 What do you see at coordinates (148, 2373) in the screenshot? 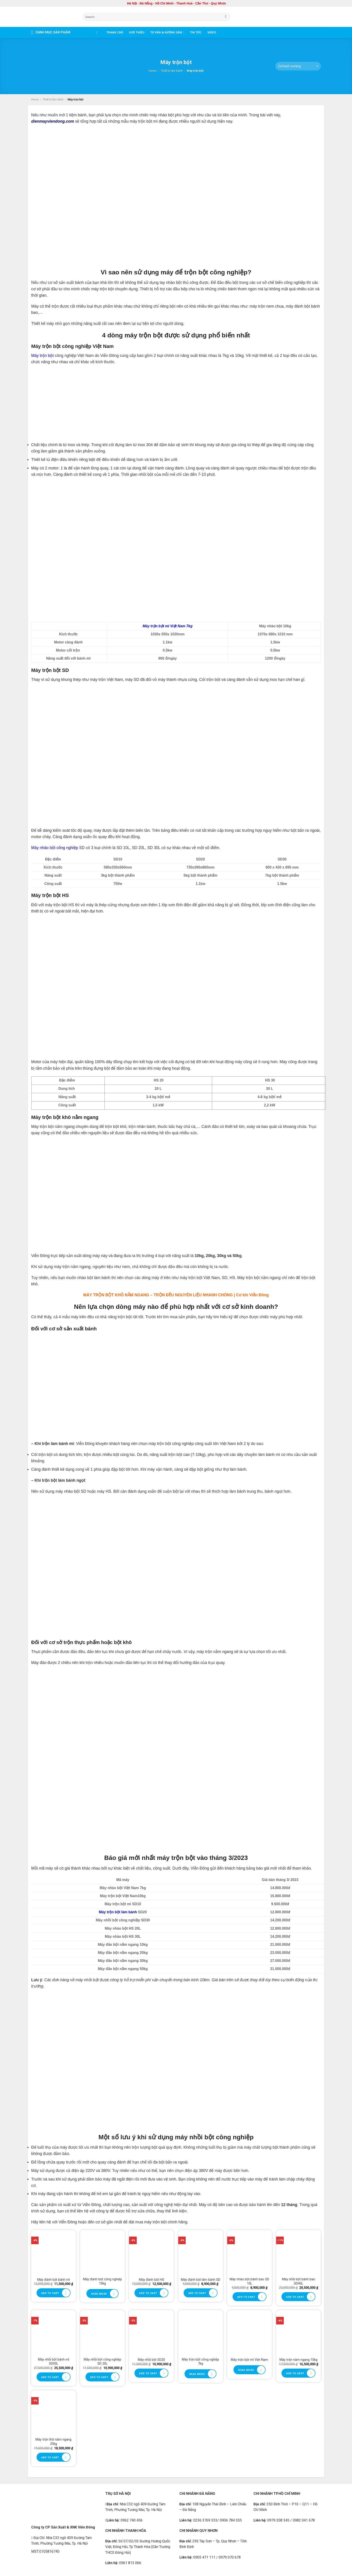
I see `Add to cart [Add to cart: “Máy nhồi bột SD20”]` at bounding box center [148, 2373].